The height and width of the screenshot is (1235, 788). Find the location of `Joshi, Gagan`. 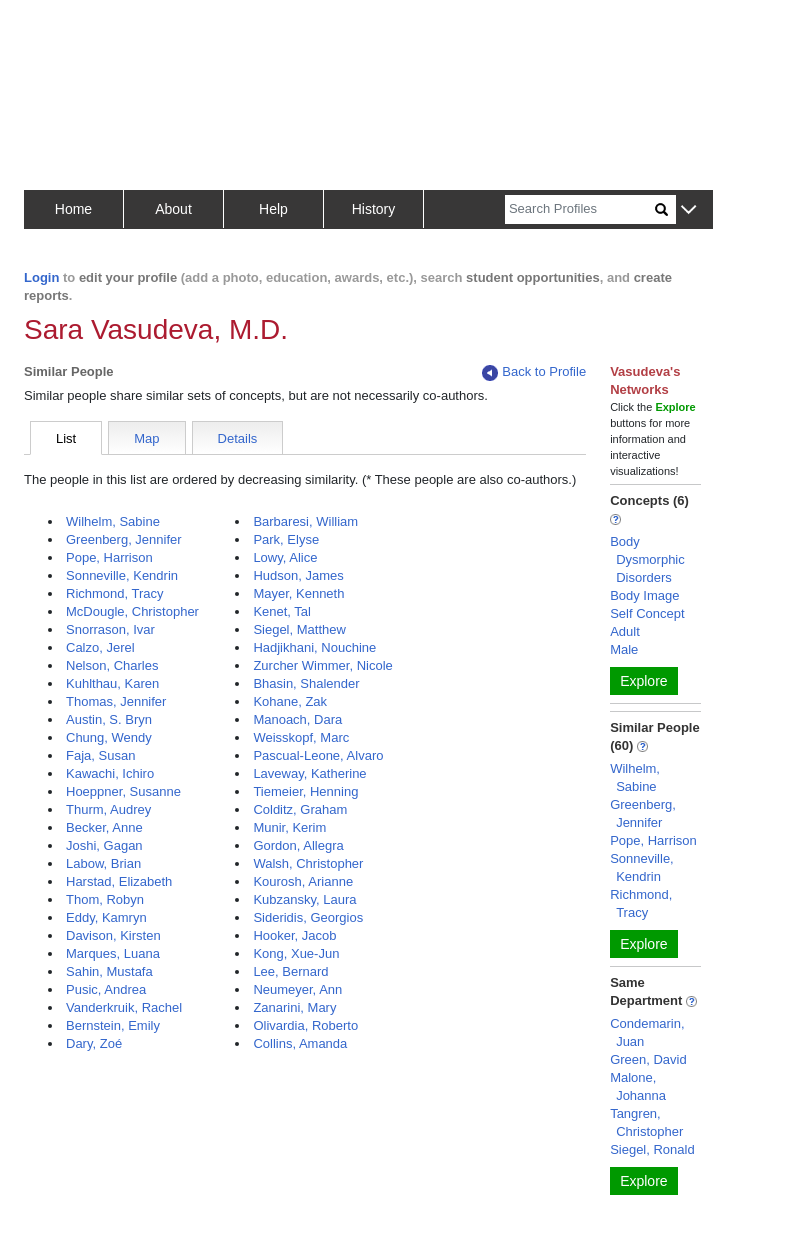

Joshi, Gagan is located at coordinates (104, 845).